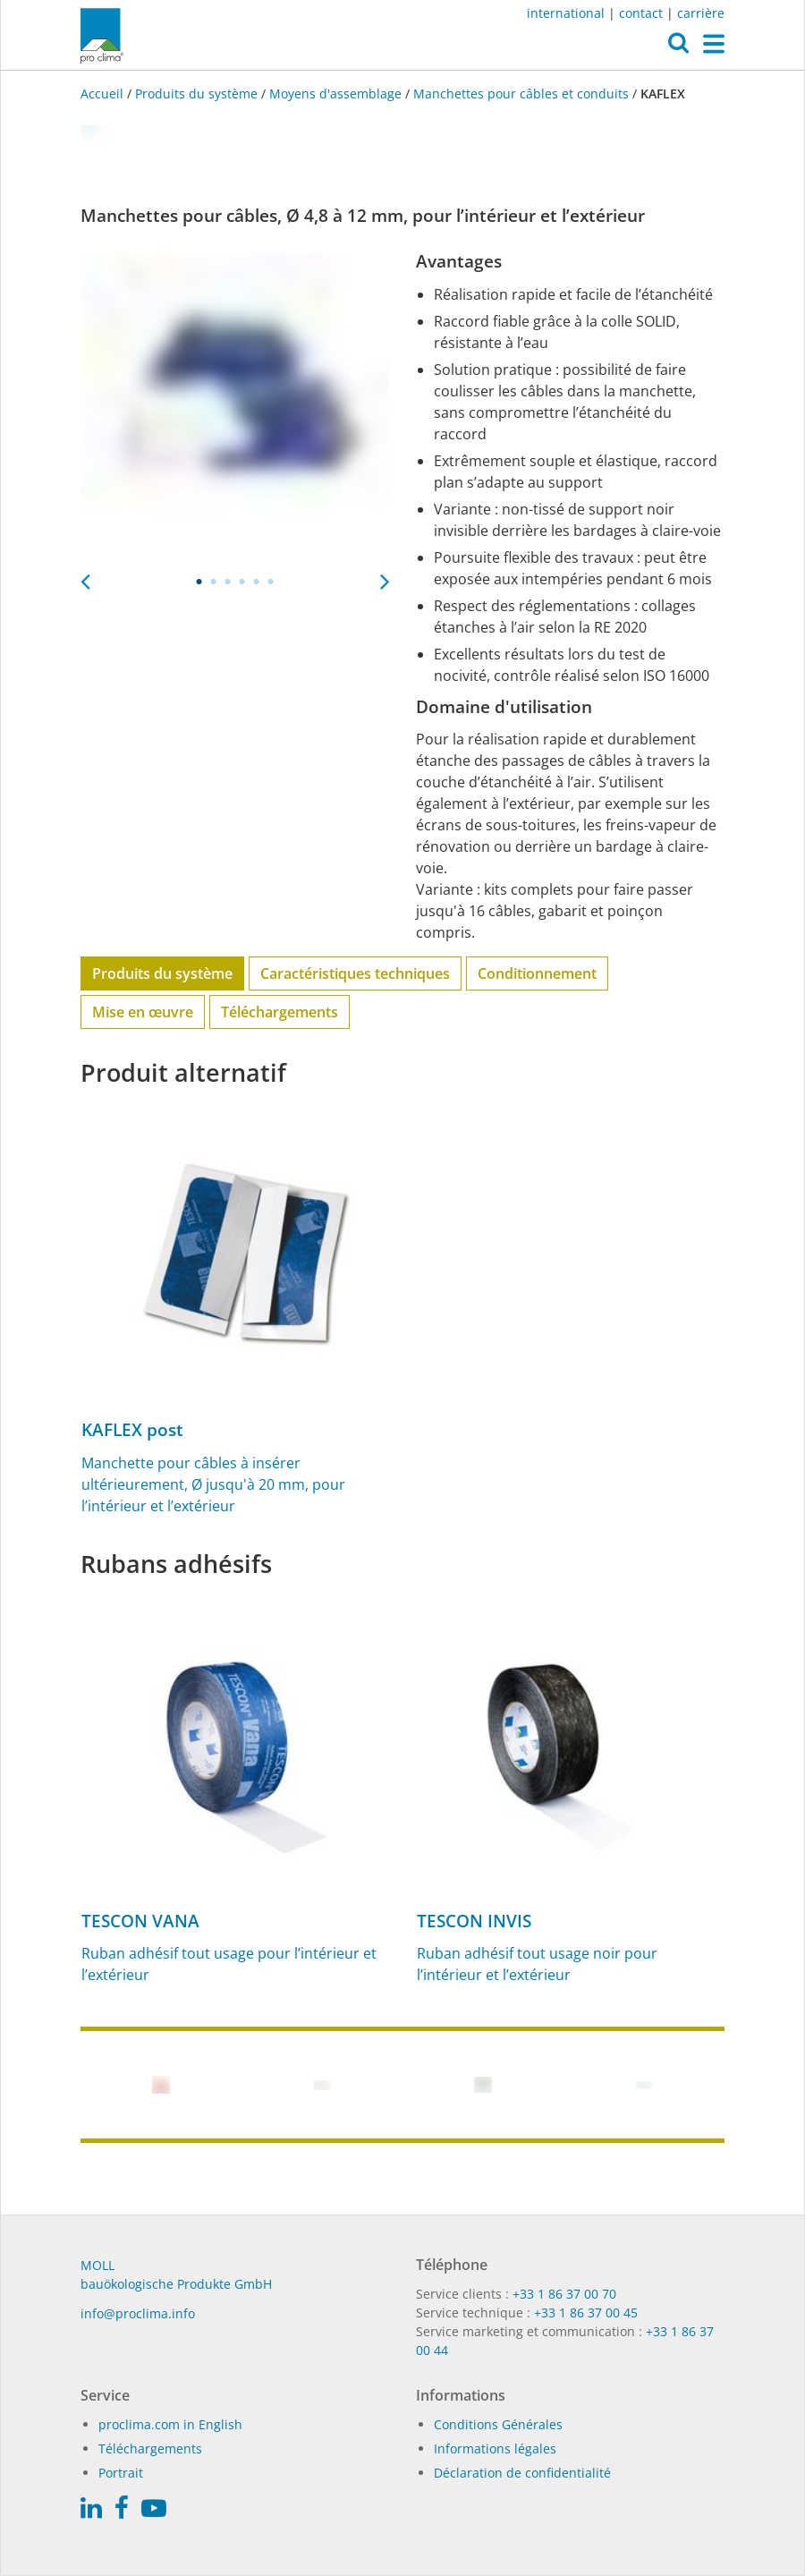 The width and height of the screenshot is (805, 2576). I want to click on Conditions Générales, so click(498, 2424).